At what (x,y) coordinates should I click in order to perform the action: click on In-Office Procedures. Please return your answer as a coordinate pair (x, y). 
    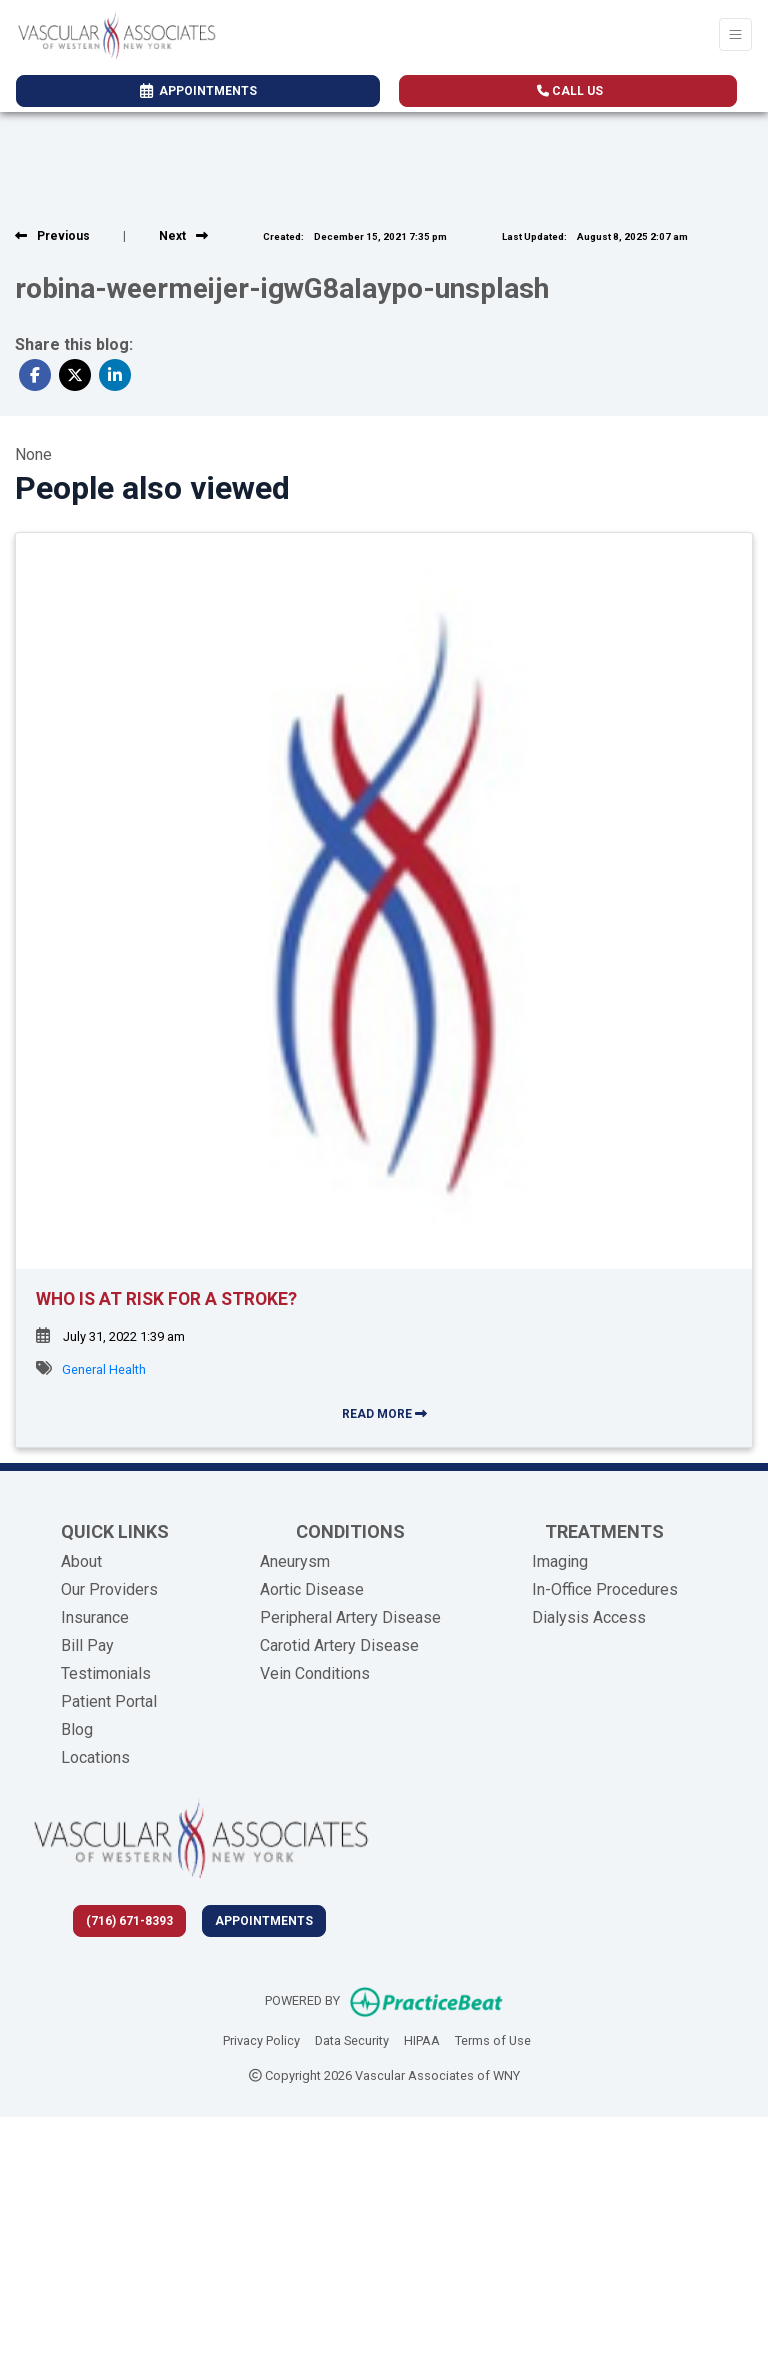
    Looking at the image, I should click on (605, 1589).